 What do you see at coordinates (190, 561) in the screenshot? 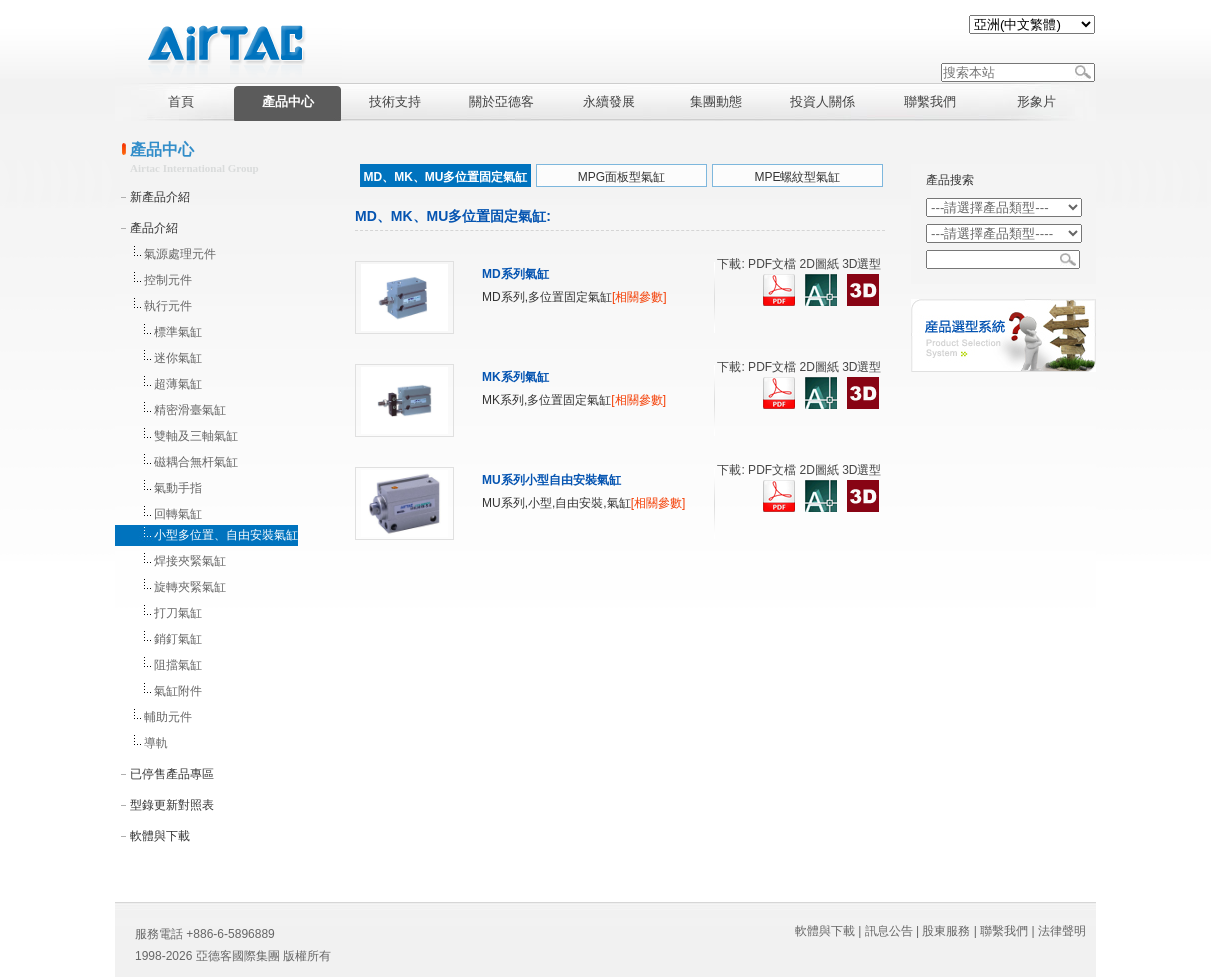
I see `焊接夾緊氣缸` at bounding box center [190, 561].